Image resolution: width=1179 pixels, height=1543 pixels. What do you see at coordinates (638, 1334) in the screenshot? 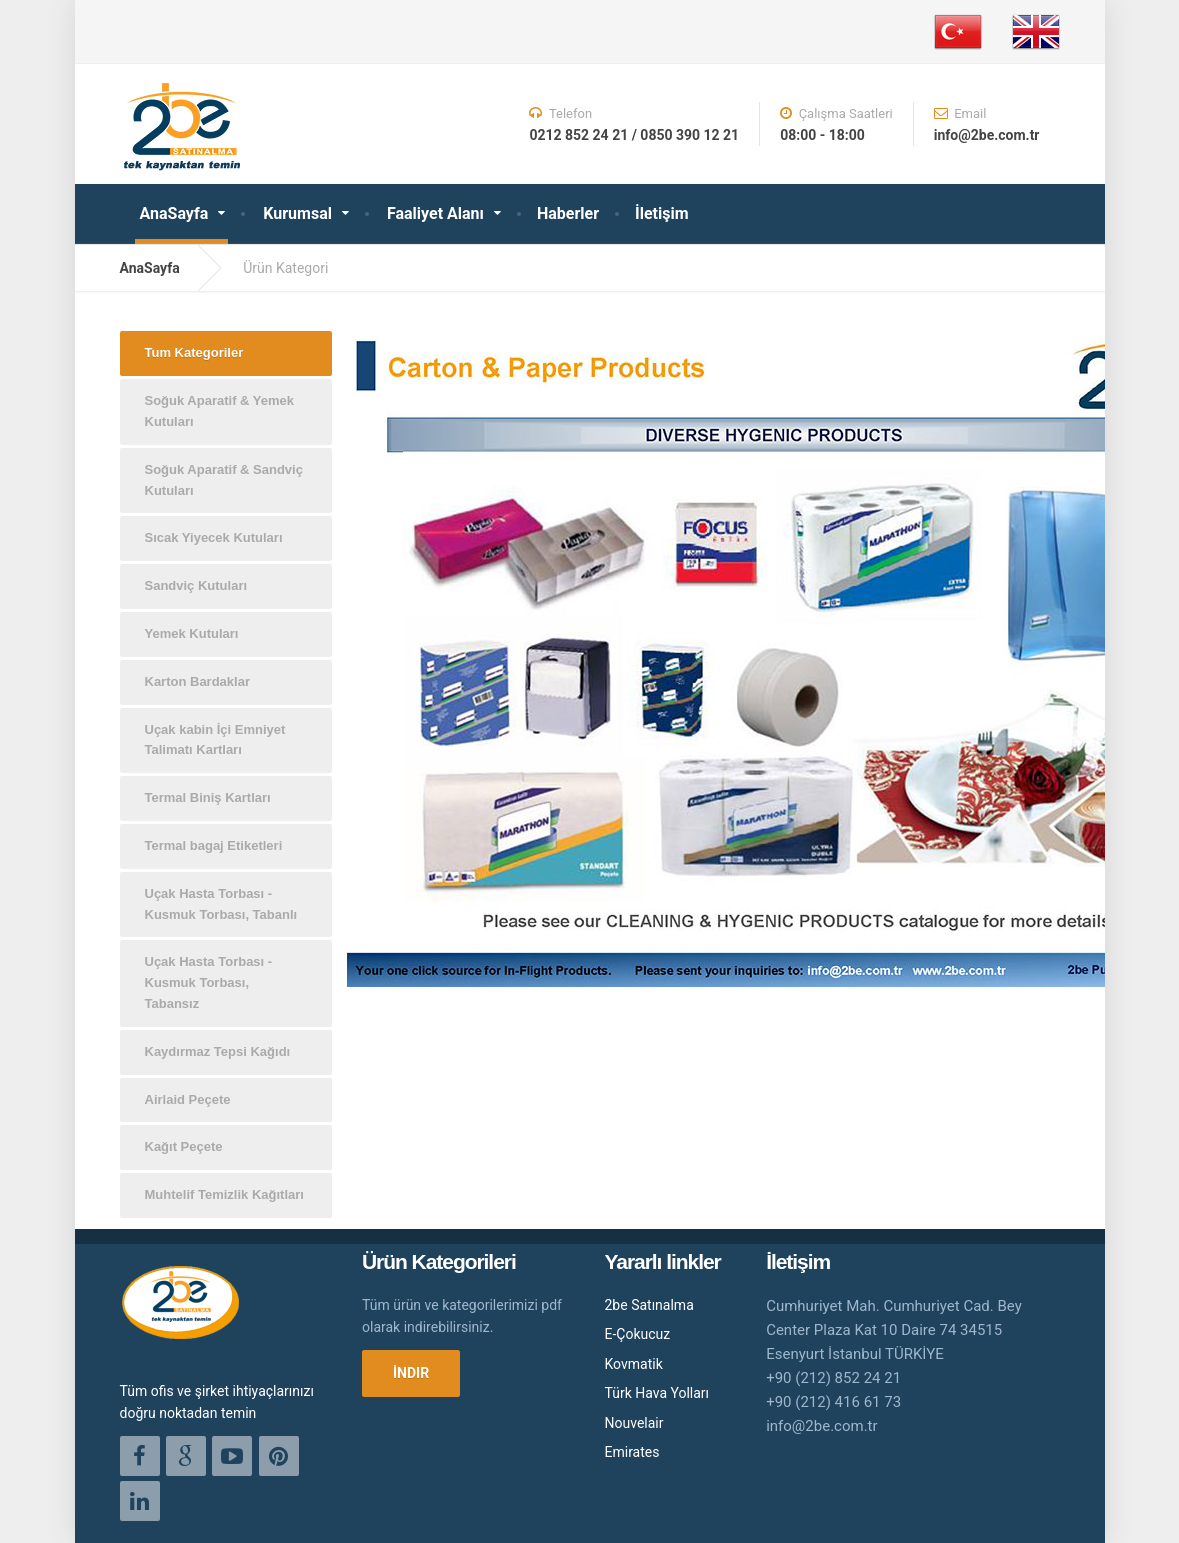
I see `E-Çokucuz` at bounding box center [638, 1334].